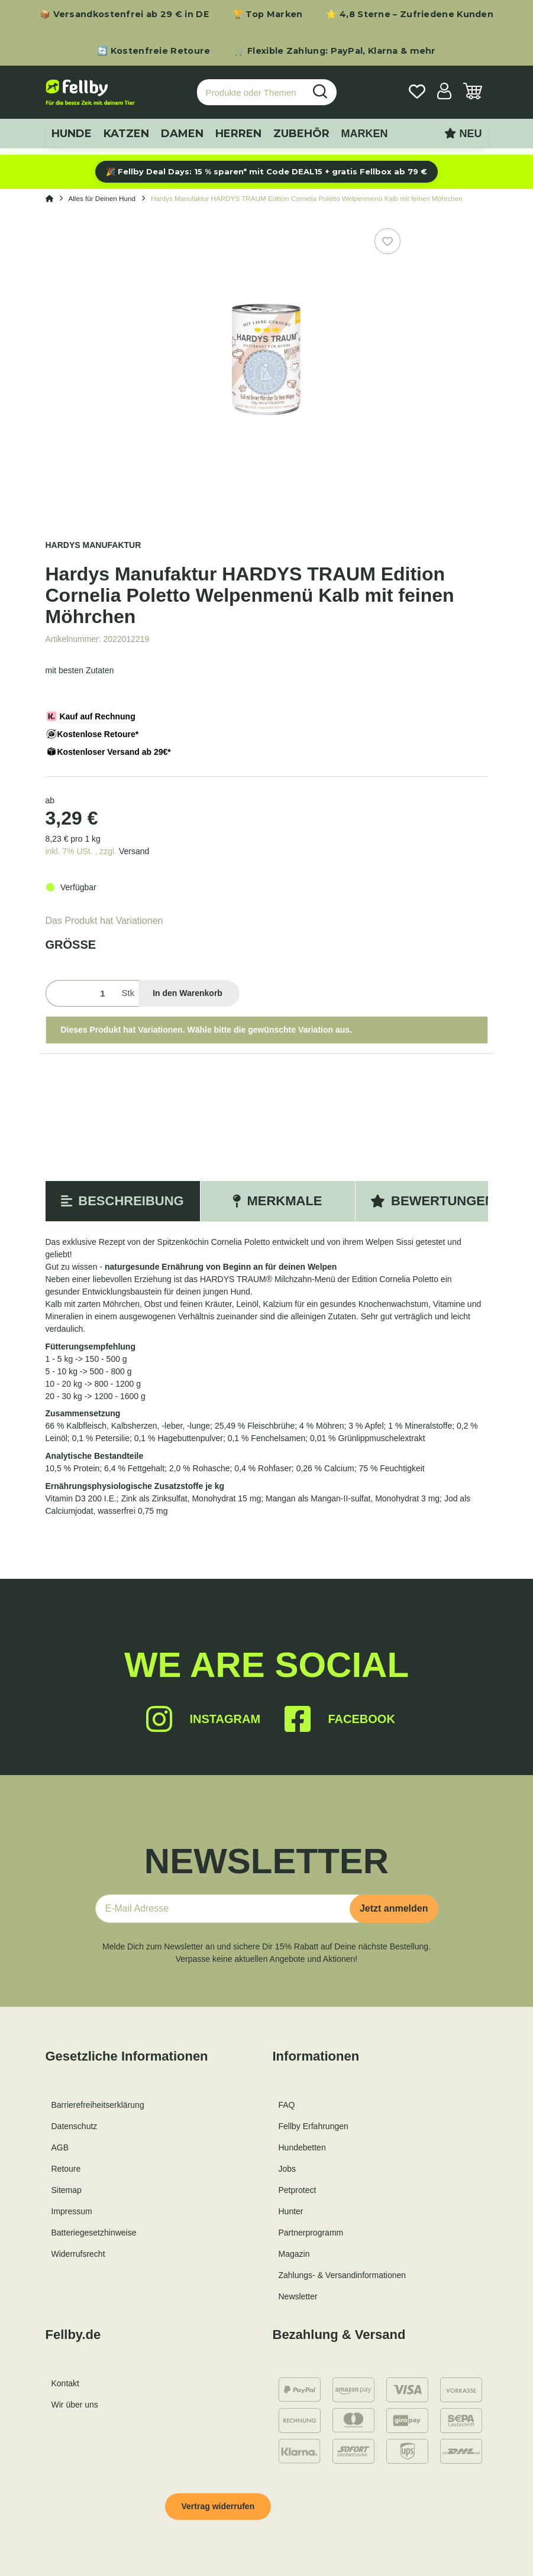 This screenshot has width=533, height=2576. What do you see at coordinates (277, 1200) in the screenshot?
I see `Merkmale [tab]` at bounding box center [277, 1200].